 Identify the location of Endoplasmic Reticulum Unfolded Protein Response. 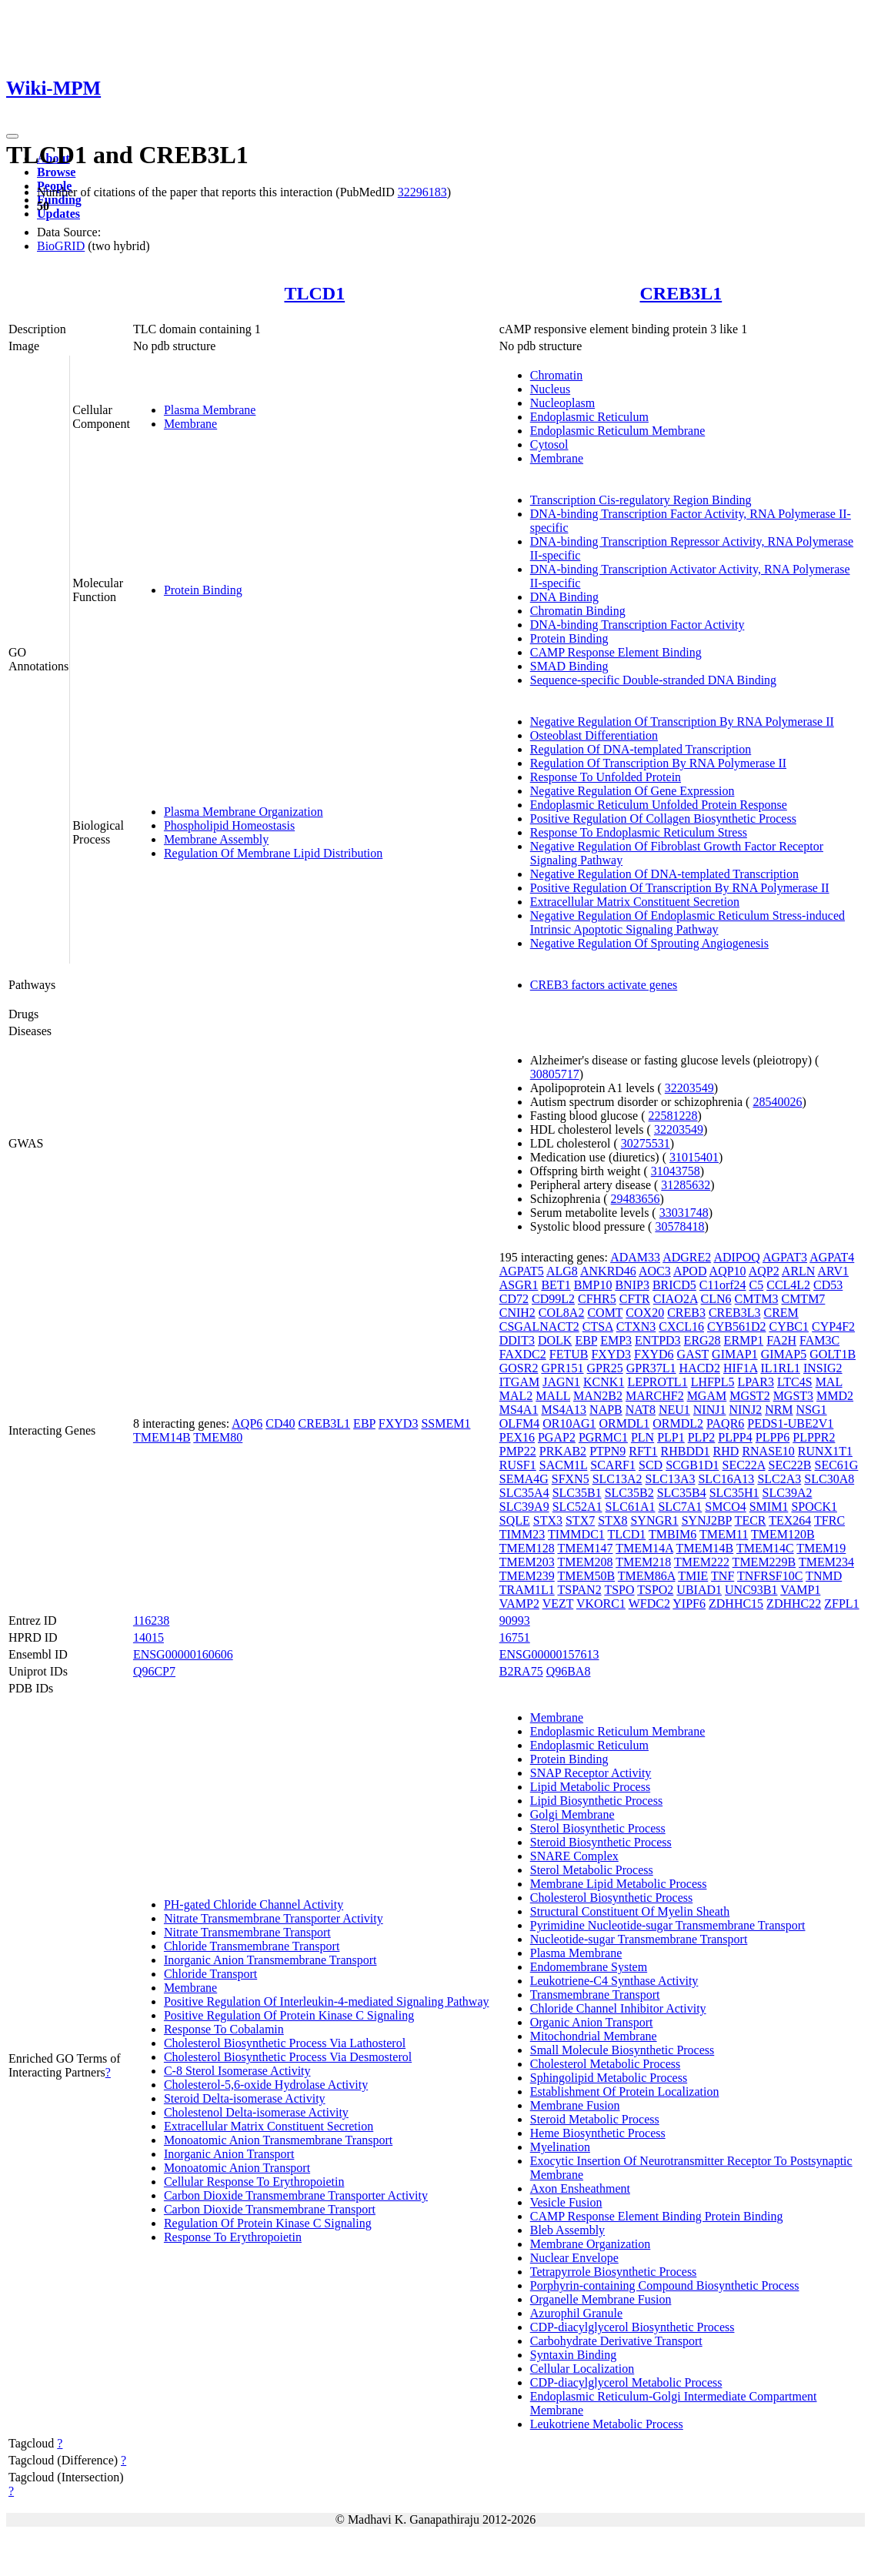
(658, 804).